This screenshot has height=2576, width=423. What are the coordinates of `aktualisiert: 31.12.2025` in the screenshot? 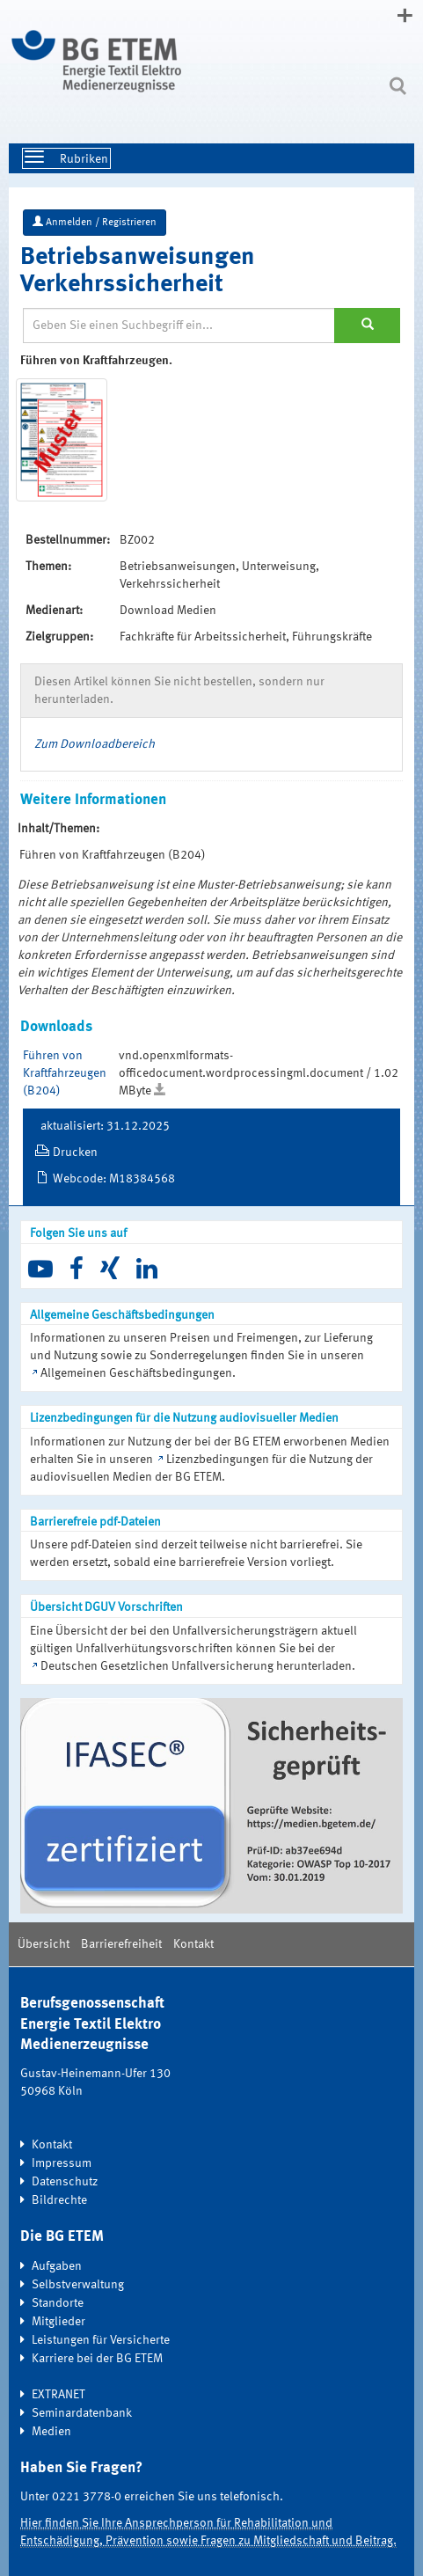 It's located at (105, 1126).